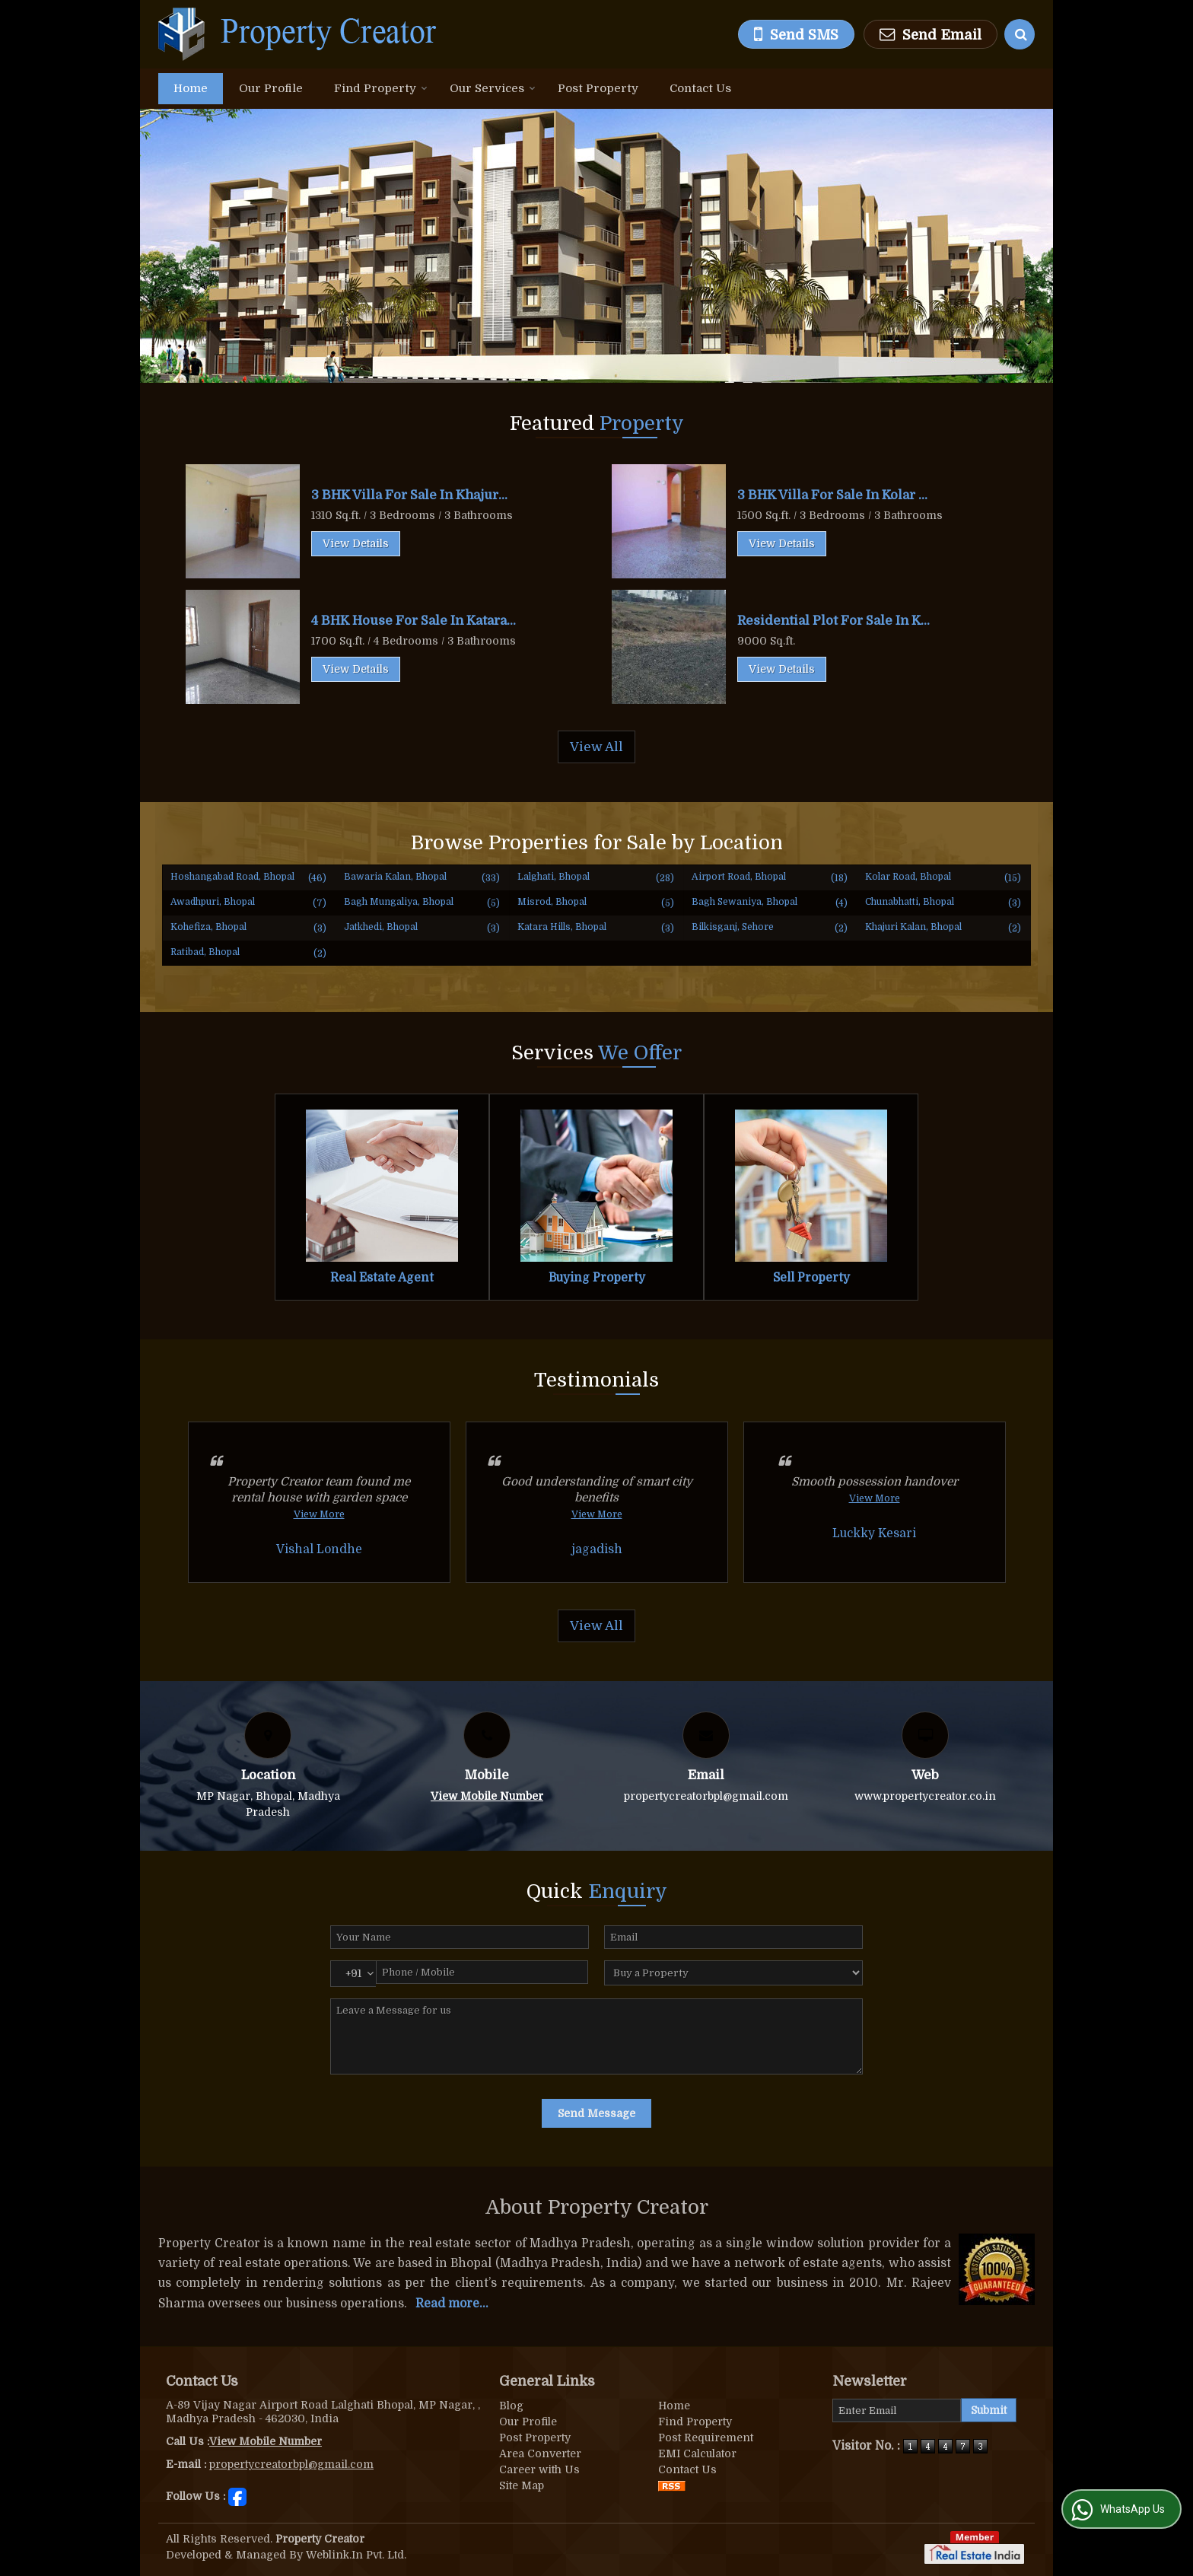 The image size is (1193, 2576). I want to click on Residential Plot For Sale In K..., so click(833, 620).